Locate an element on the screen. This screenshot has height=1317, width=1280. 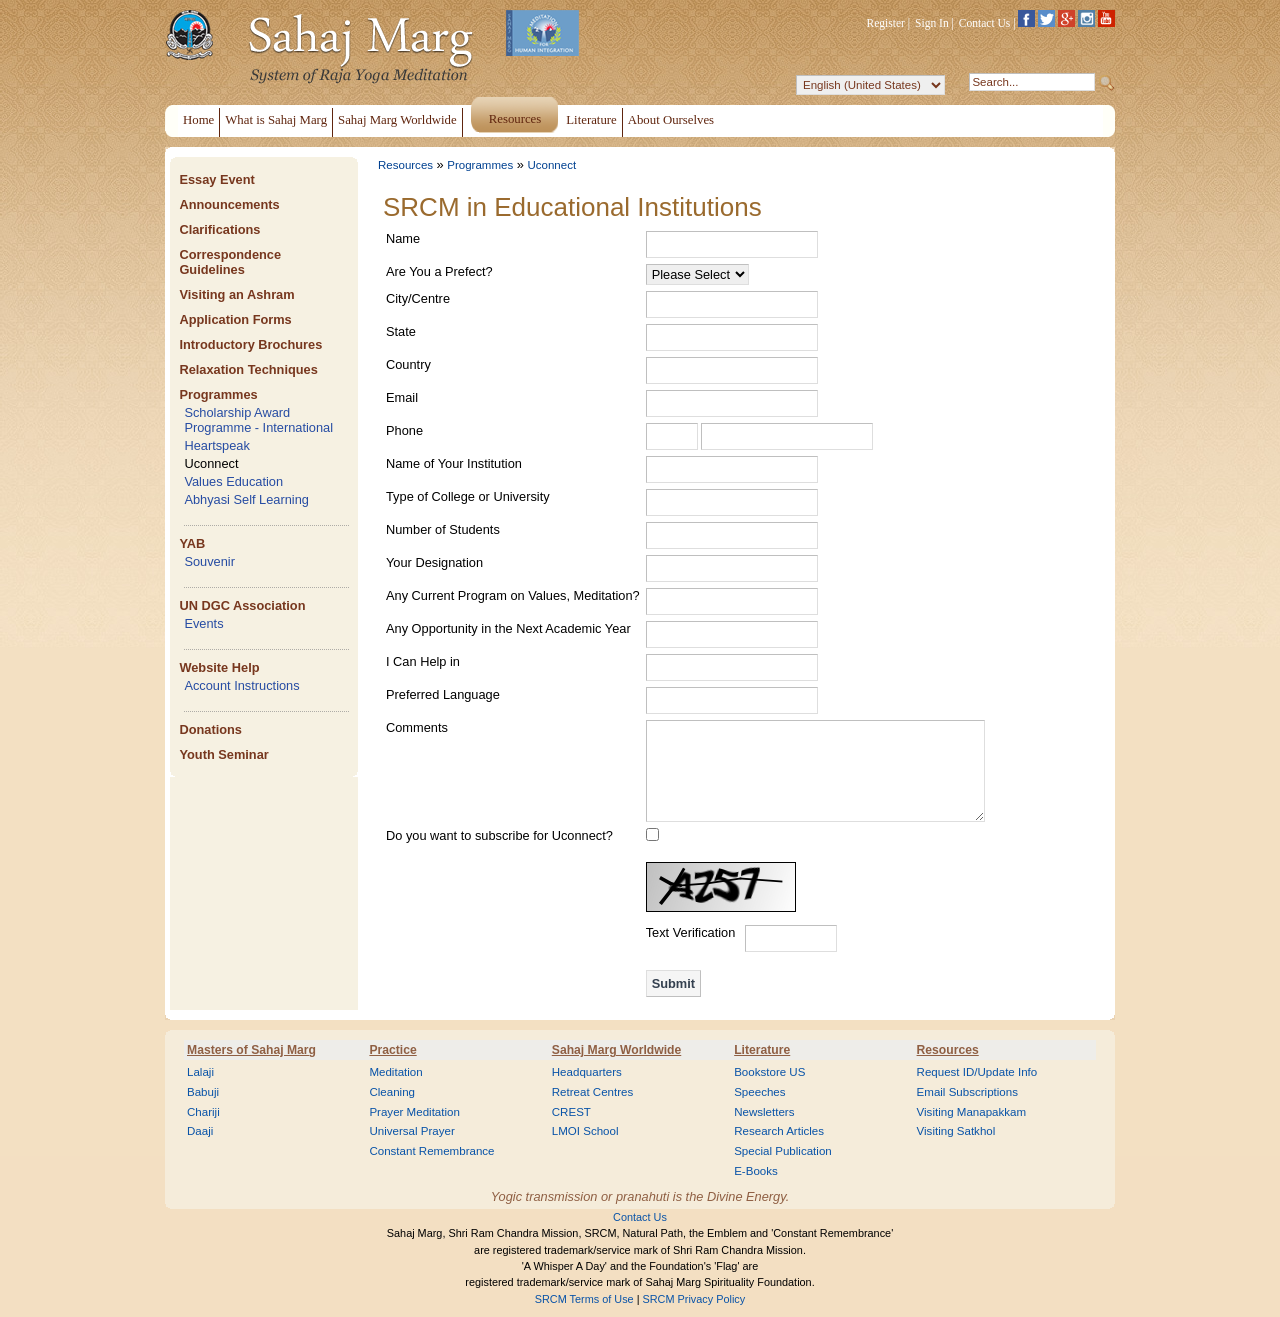
Literature is located at coordinates (762, 1050).